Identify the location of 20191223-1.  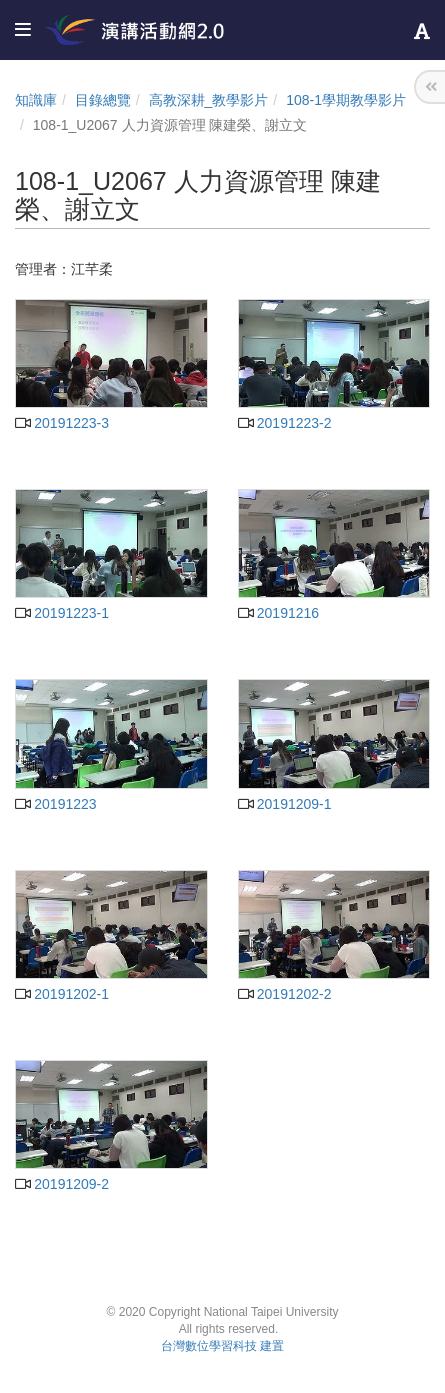
(62, 613).